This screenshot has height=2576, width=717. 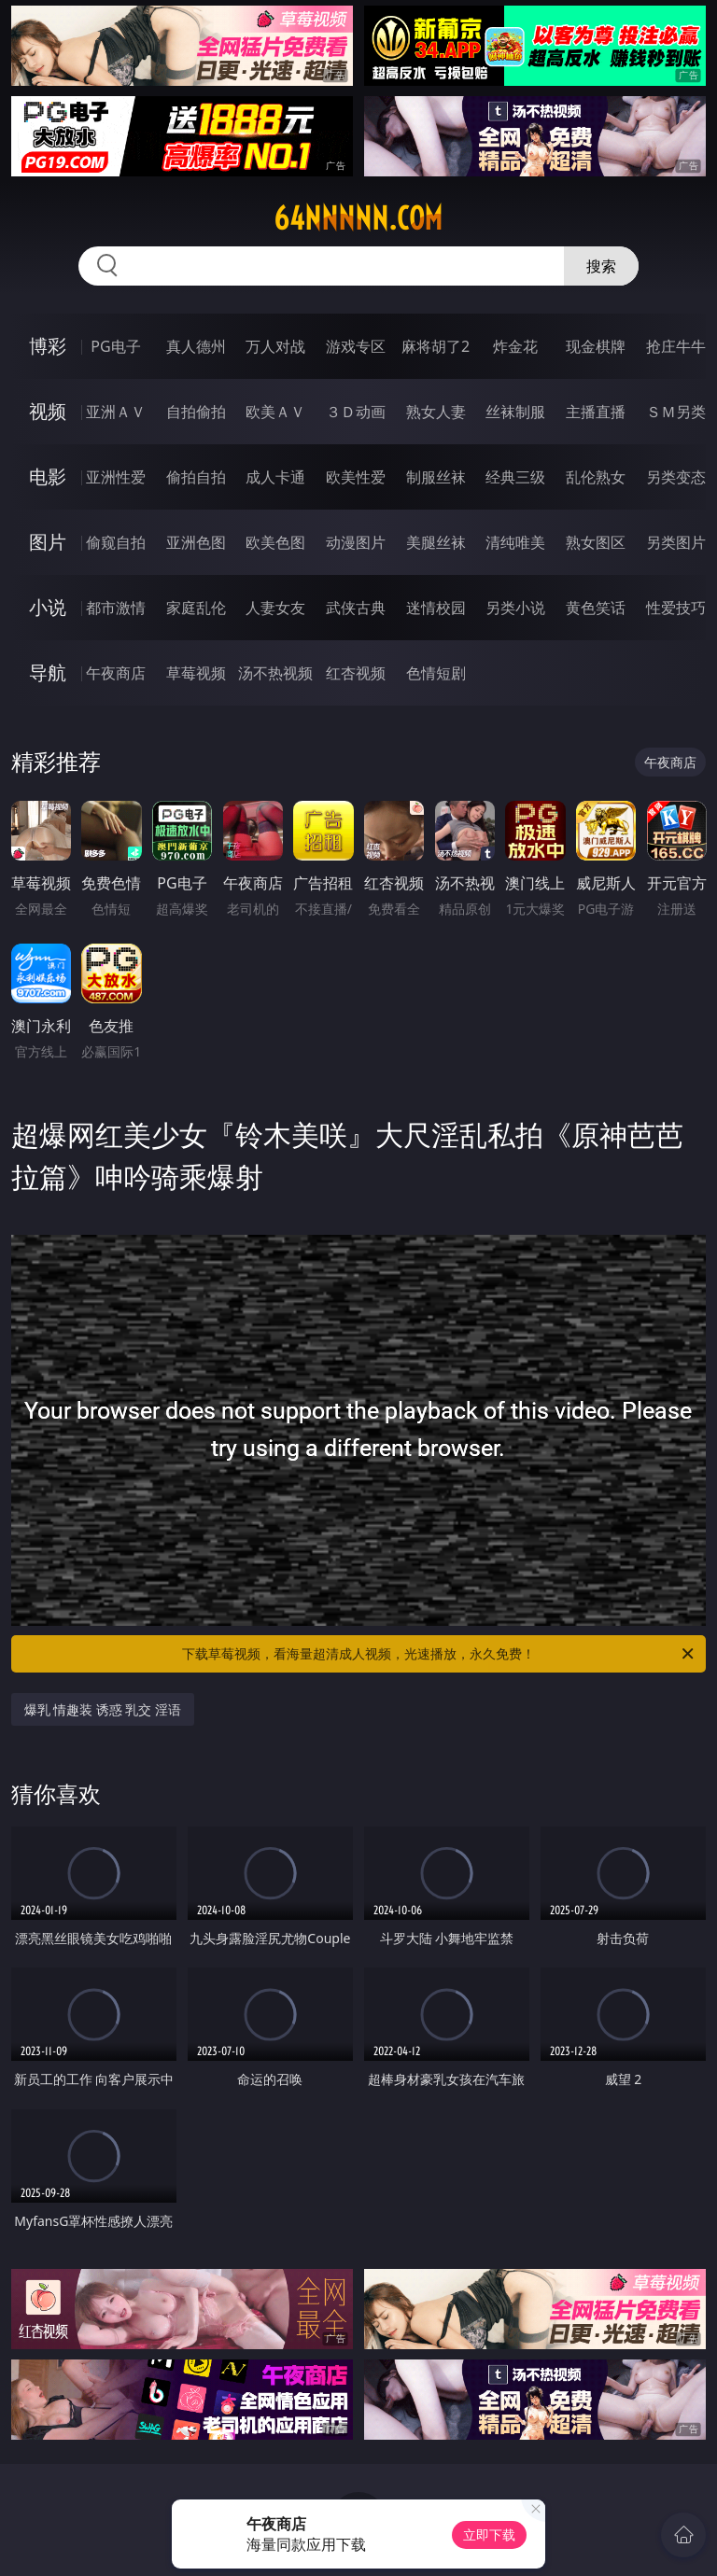 What do you see at coordinates (116, 542) in the screenshot?
I see `偷窥自拍` at bounding box center [116, 542].